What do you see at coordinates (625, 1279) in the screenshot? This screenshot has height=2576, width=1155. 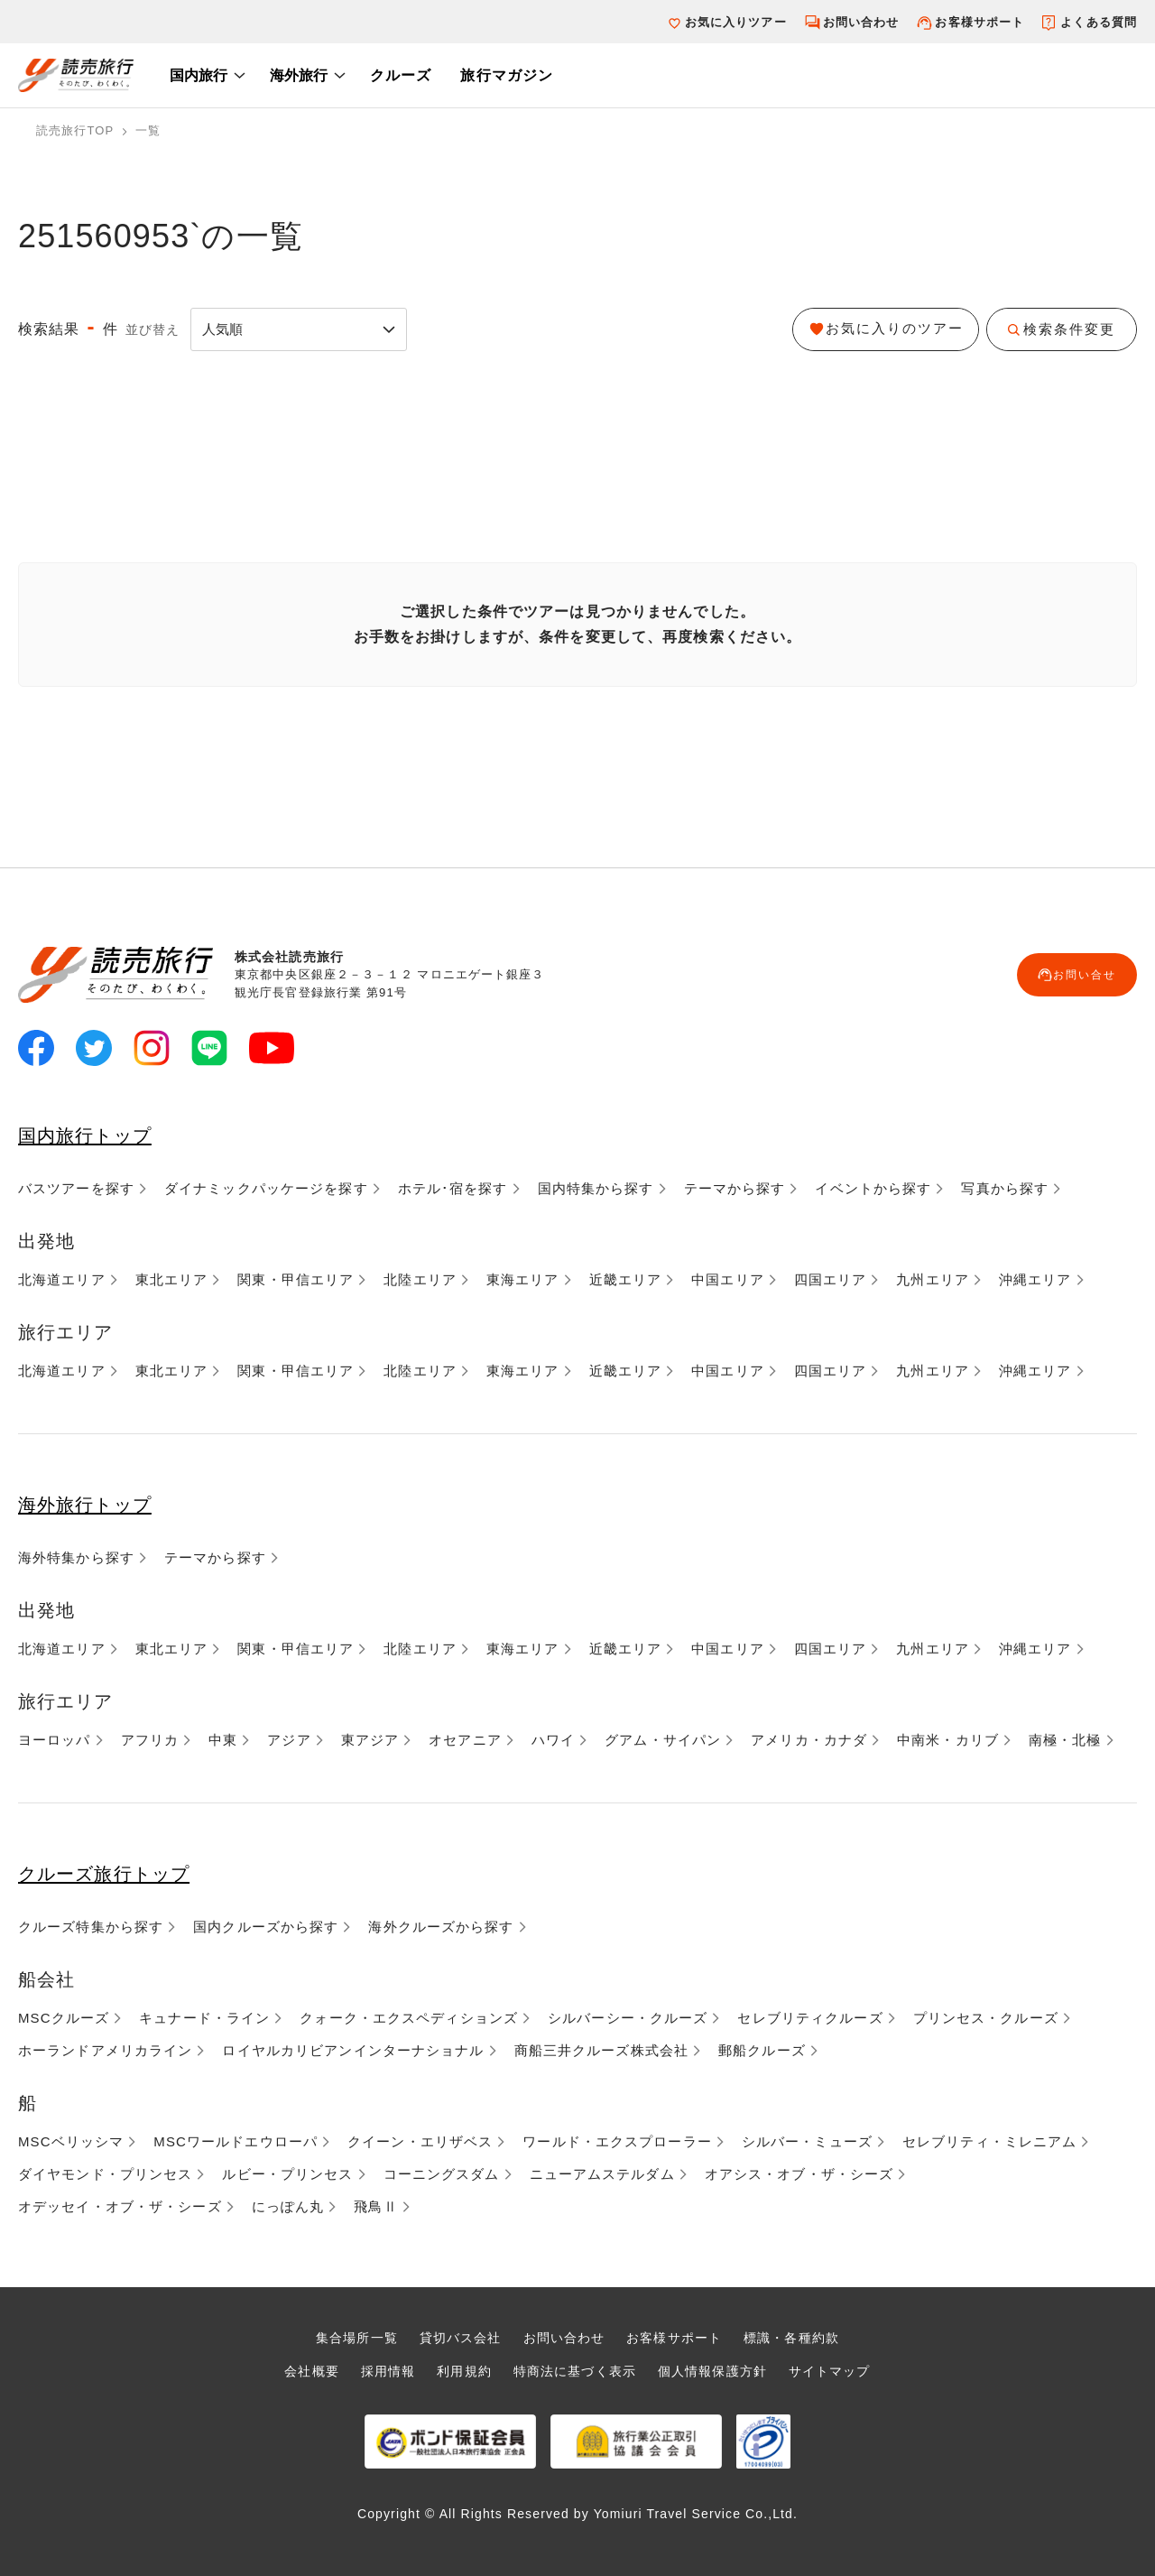 I see `近畿エリア` at bounding box center [625, 1279].